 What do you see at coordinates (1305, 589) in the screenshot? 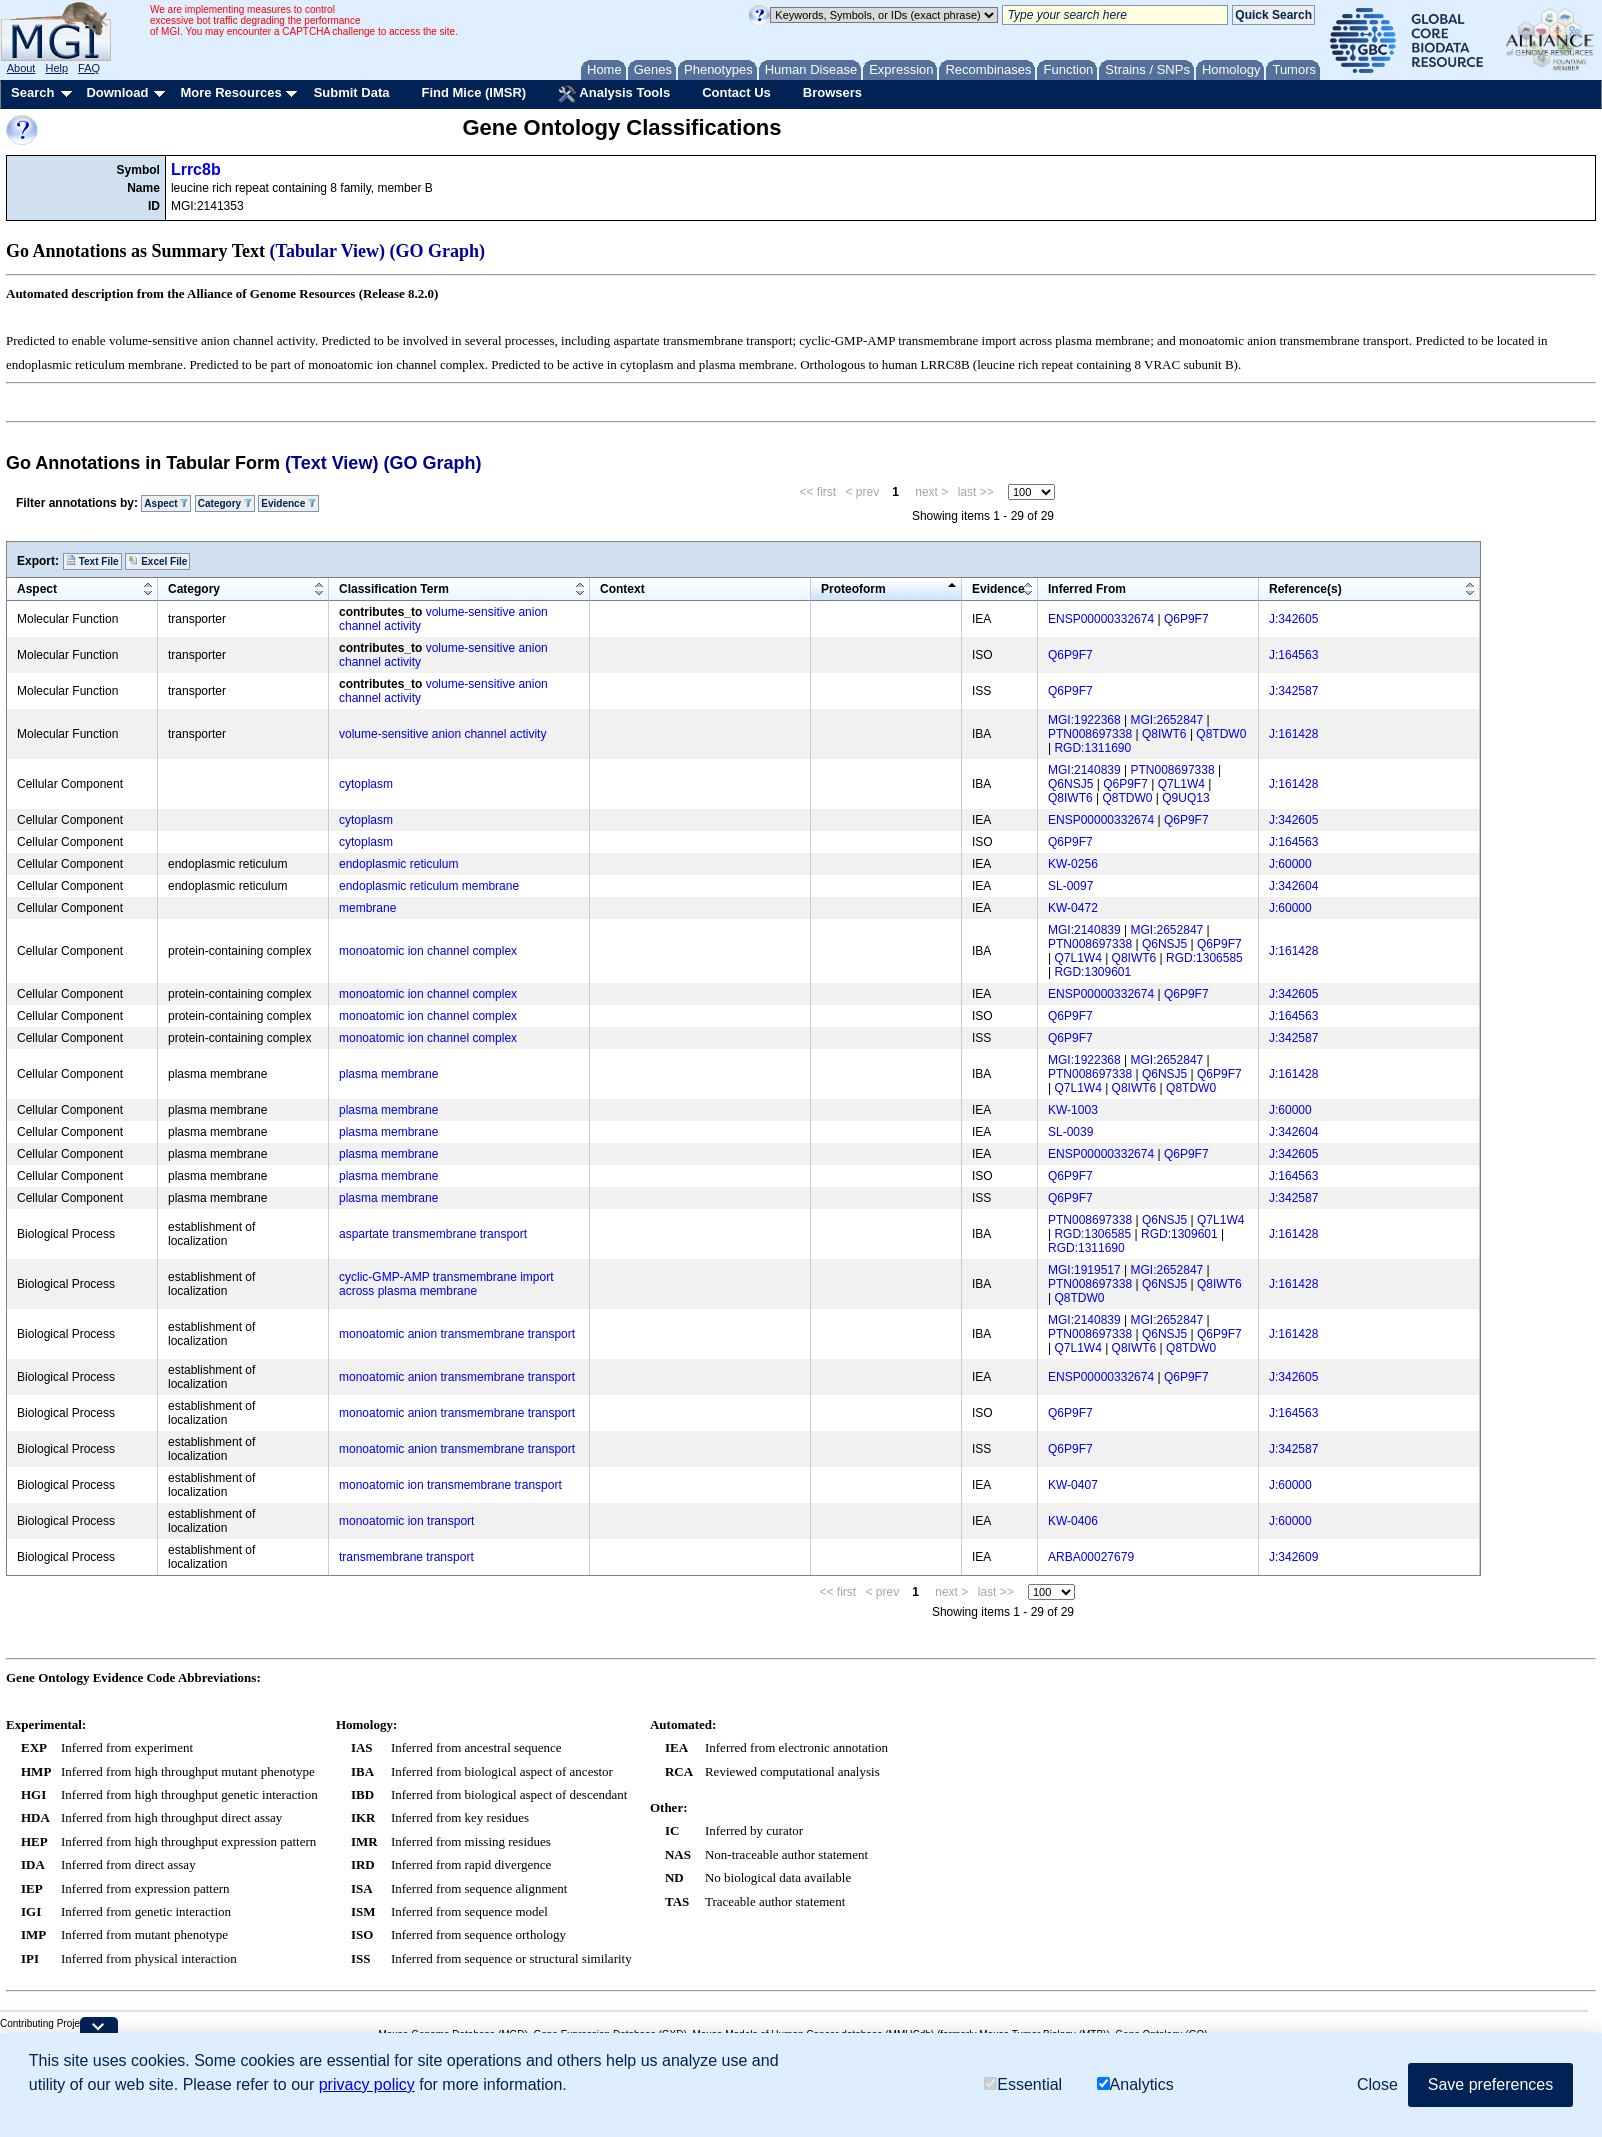
I see `Reference(s)` at bounding box center [1305, 589].